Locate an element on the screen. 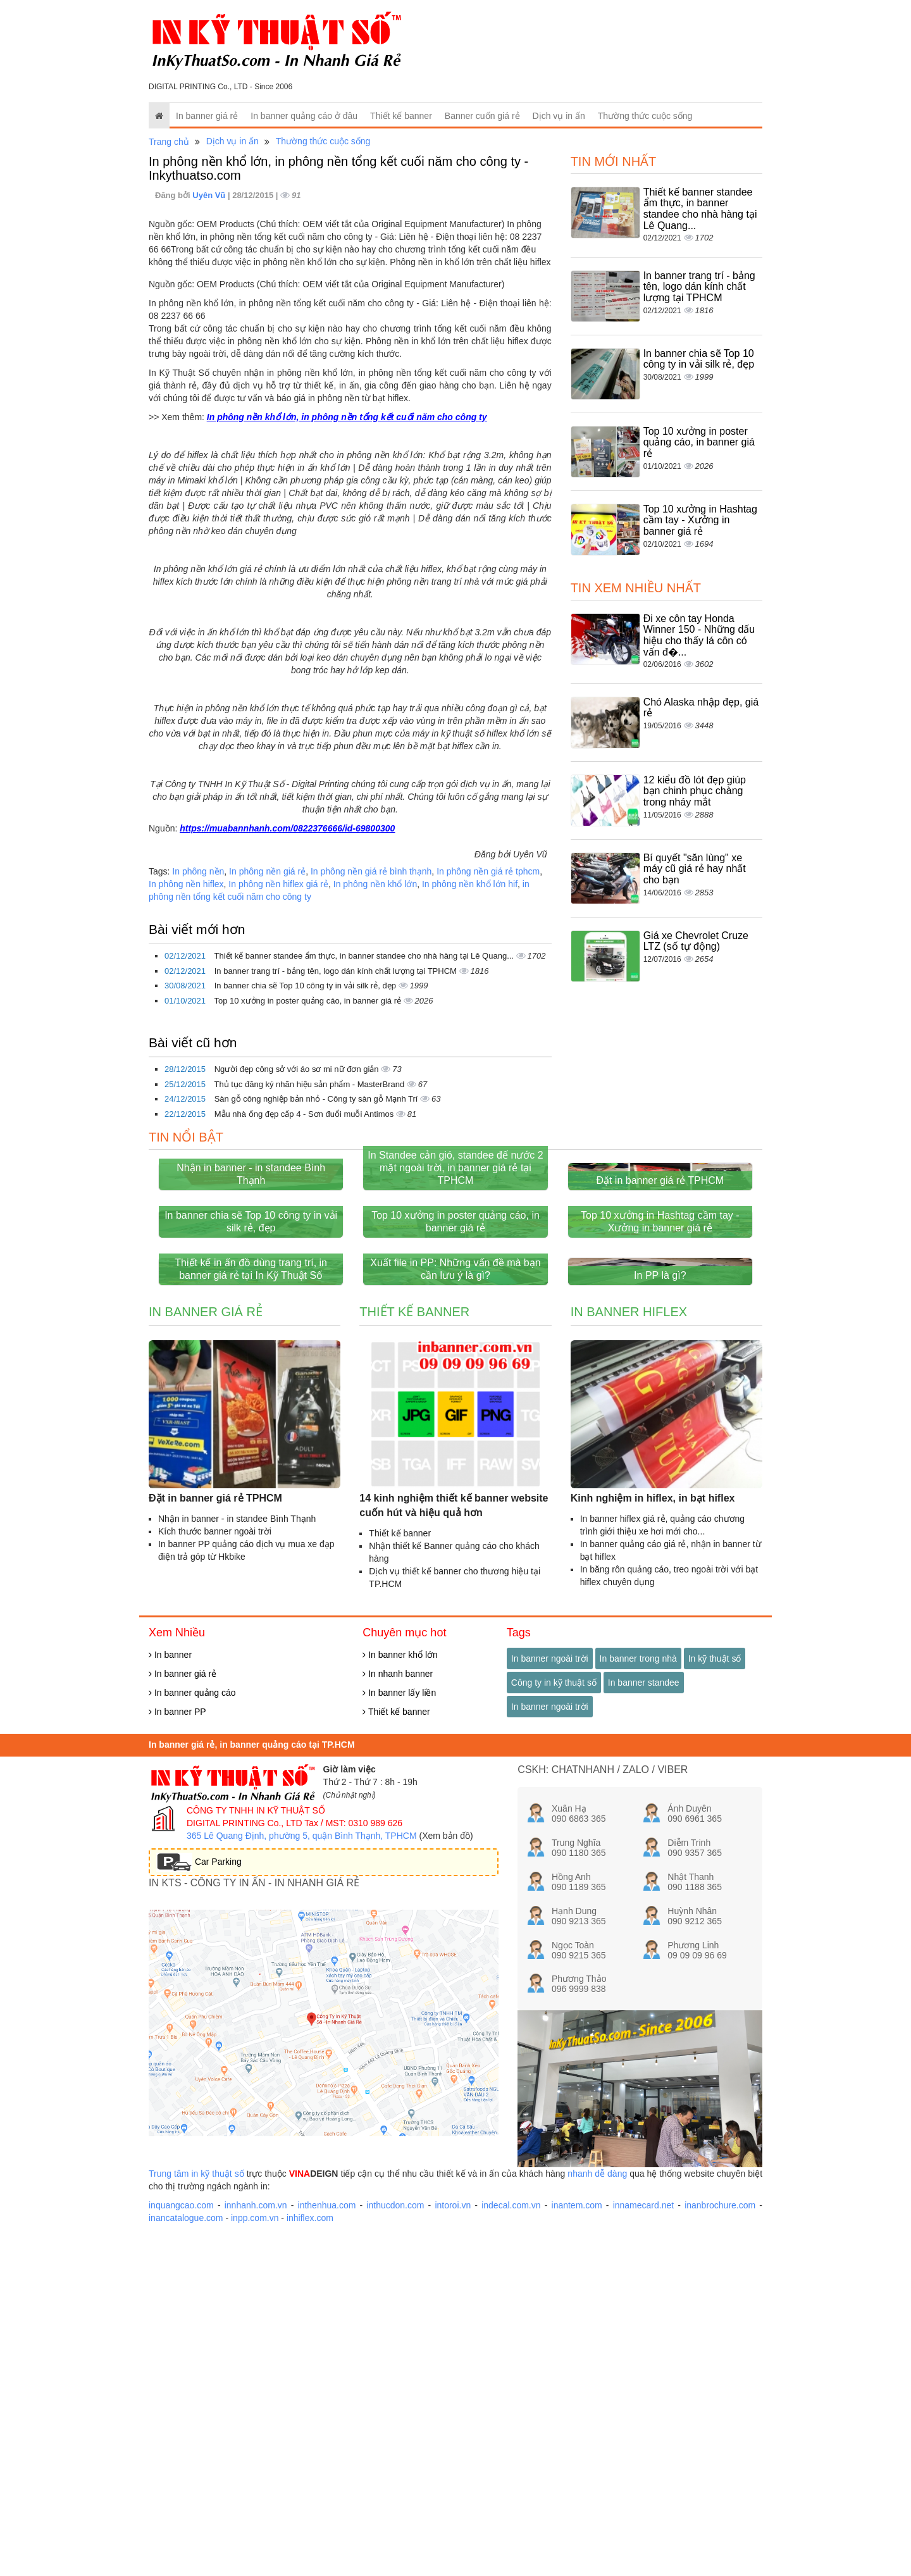 The height and width of the screenshot is (2576, 911). In phông nền khổ lớn hif is located at coordinates (469, 884).